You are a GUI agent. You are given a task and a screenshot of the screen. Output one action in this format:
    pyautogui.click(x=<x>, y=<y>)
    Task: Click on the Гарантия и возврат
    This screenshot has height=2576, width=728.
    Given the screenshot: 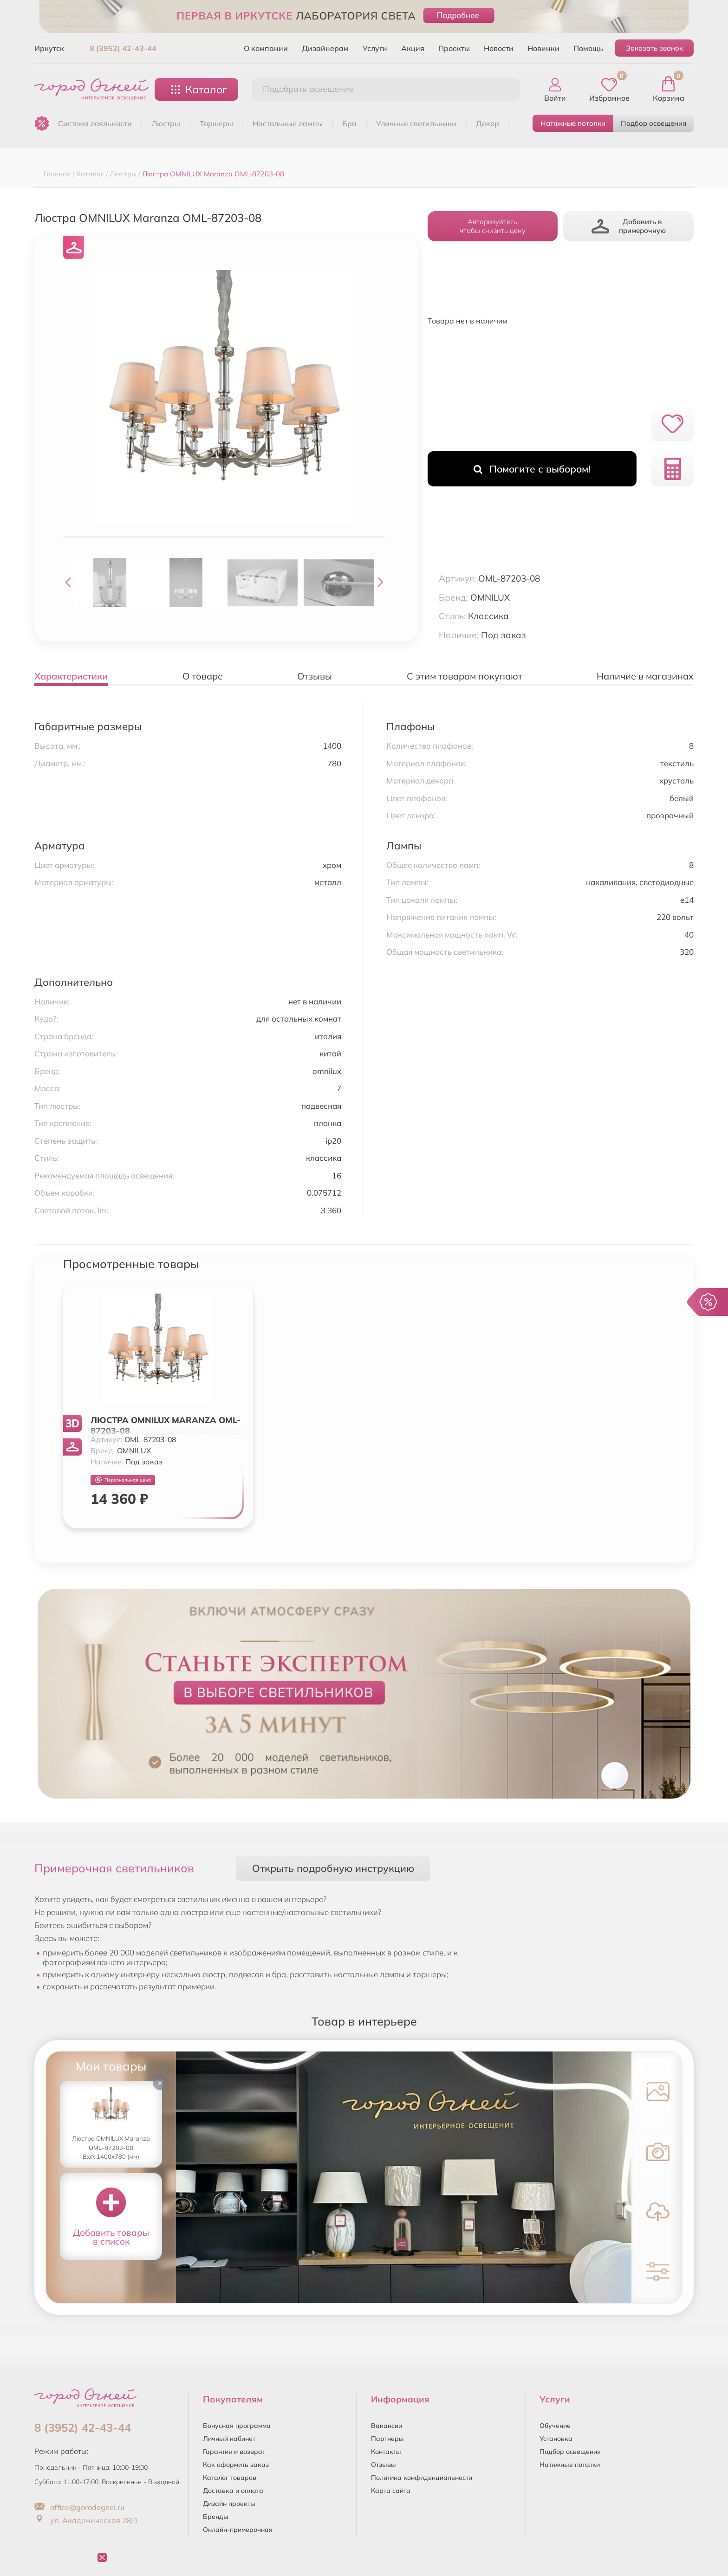 What is the action you would take?
    pyautogui.click(x=234, y=2451)
    